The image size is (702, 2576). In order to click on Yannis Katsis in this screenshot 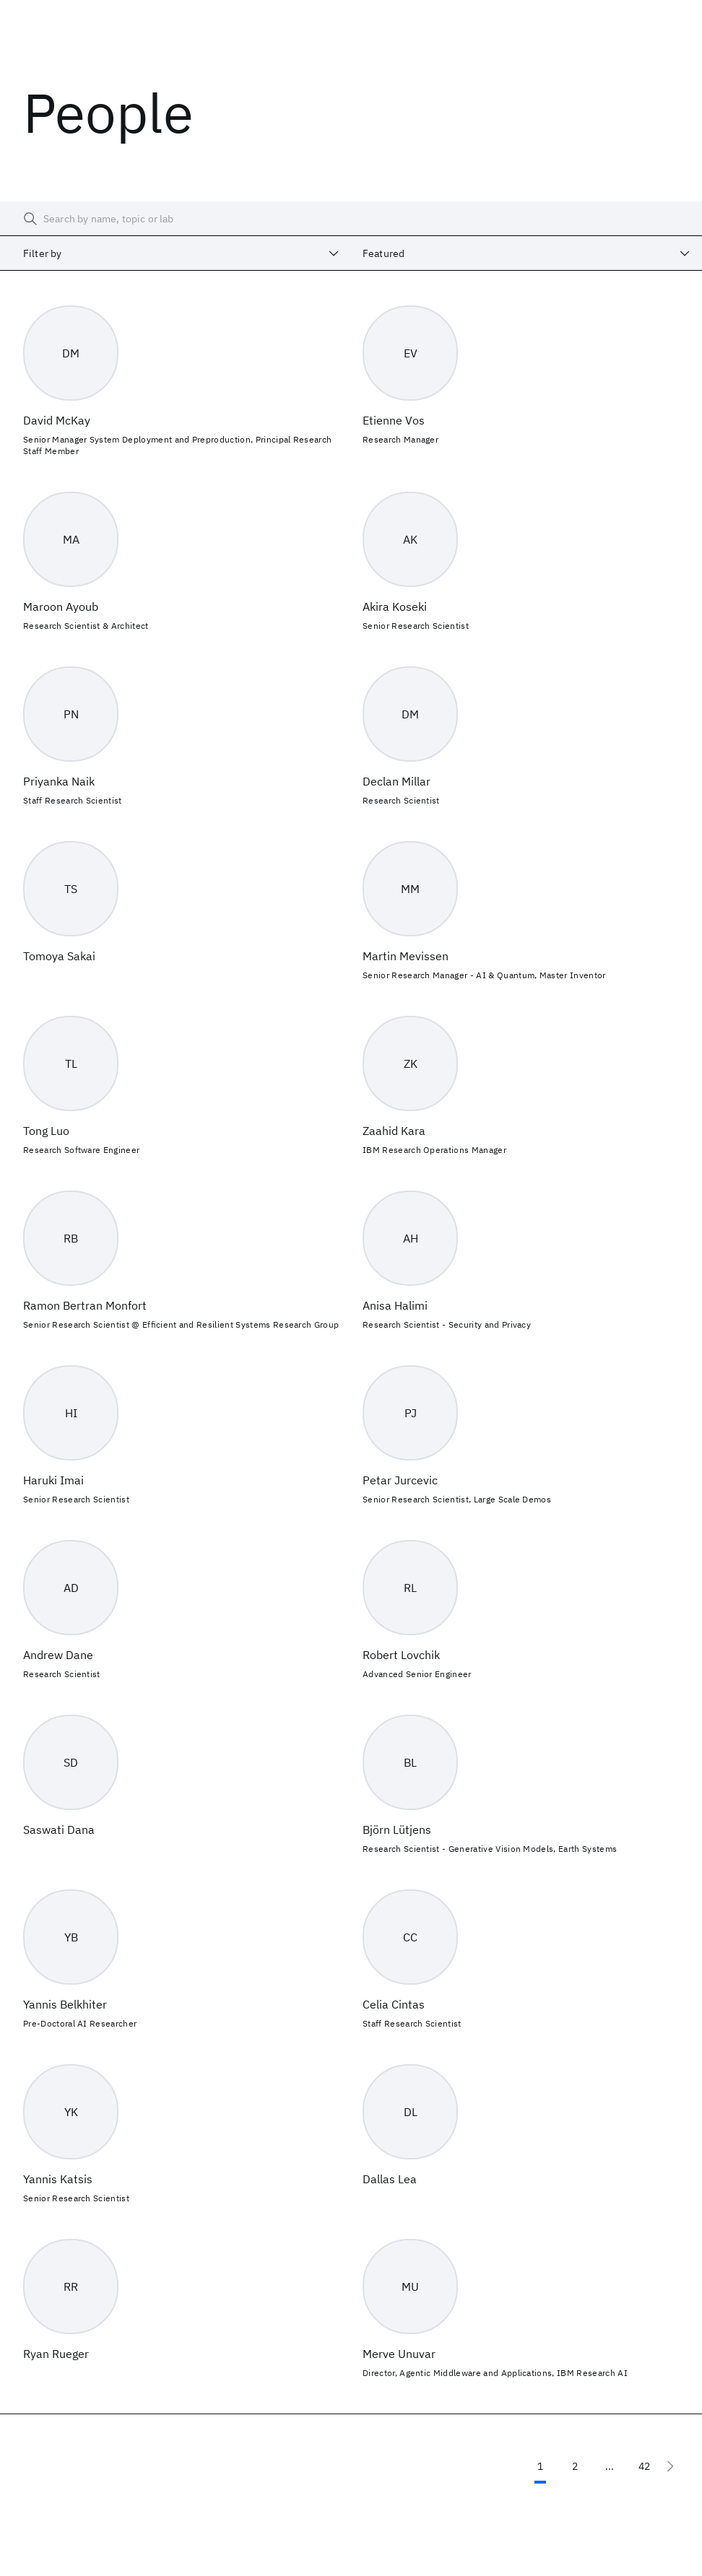, I will do `click(57, 2179)`.